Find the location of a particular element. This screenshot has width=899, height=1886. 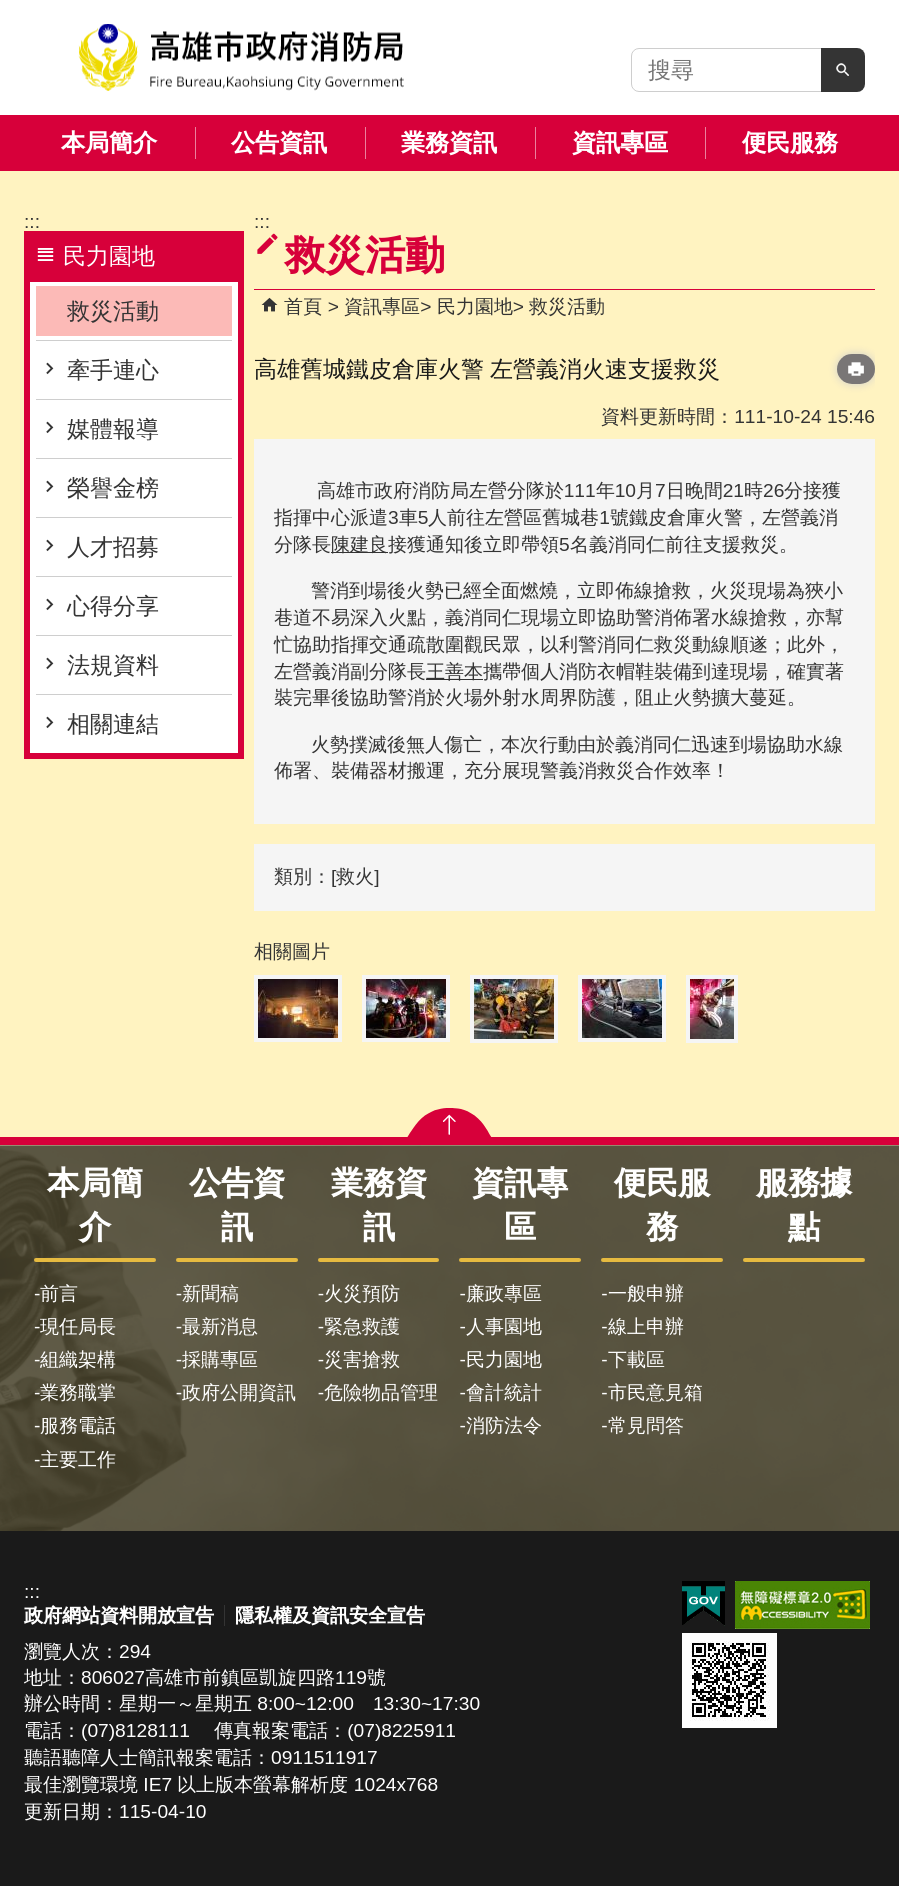

火災預防 is located at coordinates (362, 1293).